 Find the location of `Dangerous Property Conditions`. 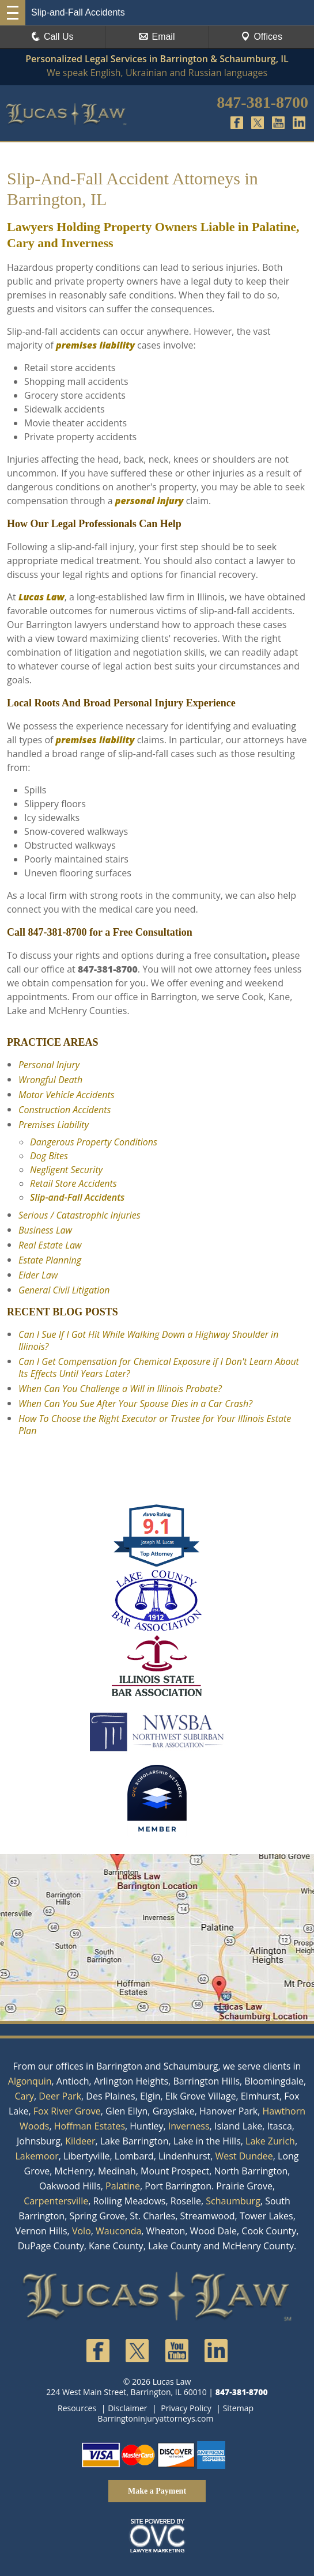

Dangerous Property Conditions is located at coordinates (93, 1142).